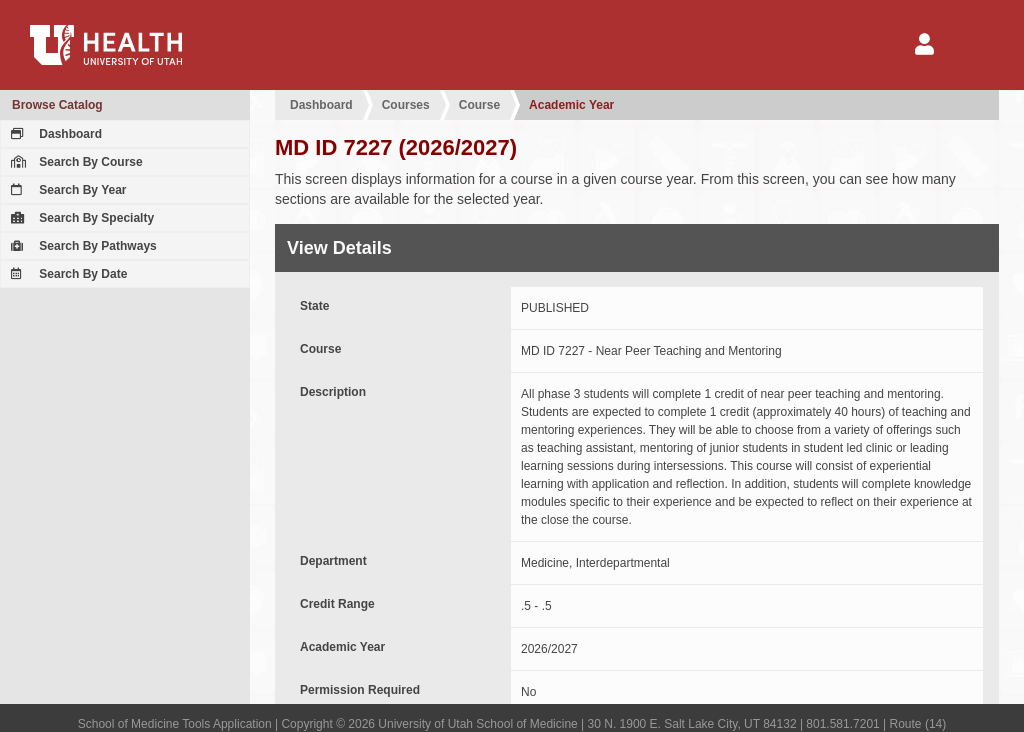 Image resolution: width=1024 pixels, height=732 pixels. Describe the element at coordinates (81, 246) in the screenshot. I see `Search By Pathways` at that location.